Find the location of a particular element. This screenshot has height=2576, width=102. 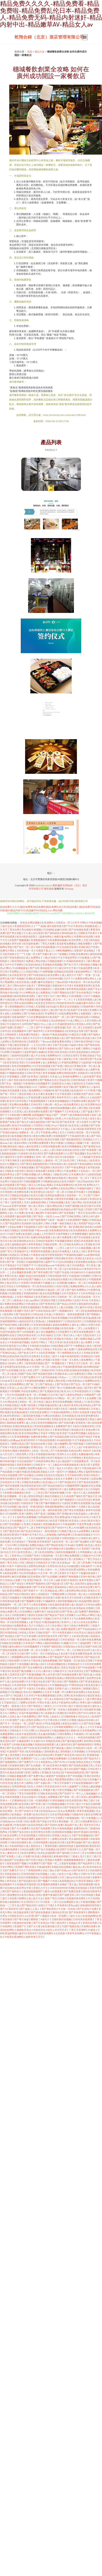

成人看片免费观看 is located at coordinates (62, 1237).